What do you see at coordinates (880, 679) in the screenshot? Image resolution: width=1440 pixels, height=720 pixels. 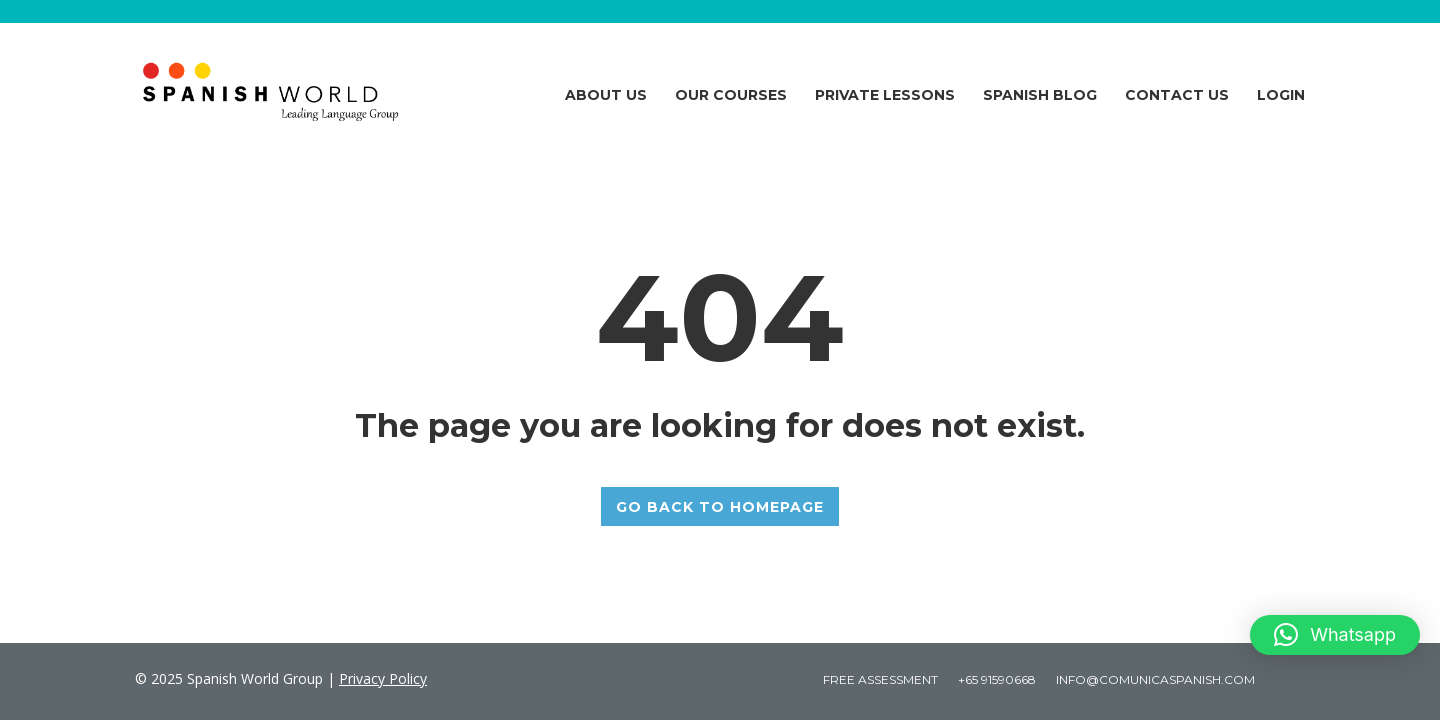 I see `Free Assessment` at bounding box center [880, 679].